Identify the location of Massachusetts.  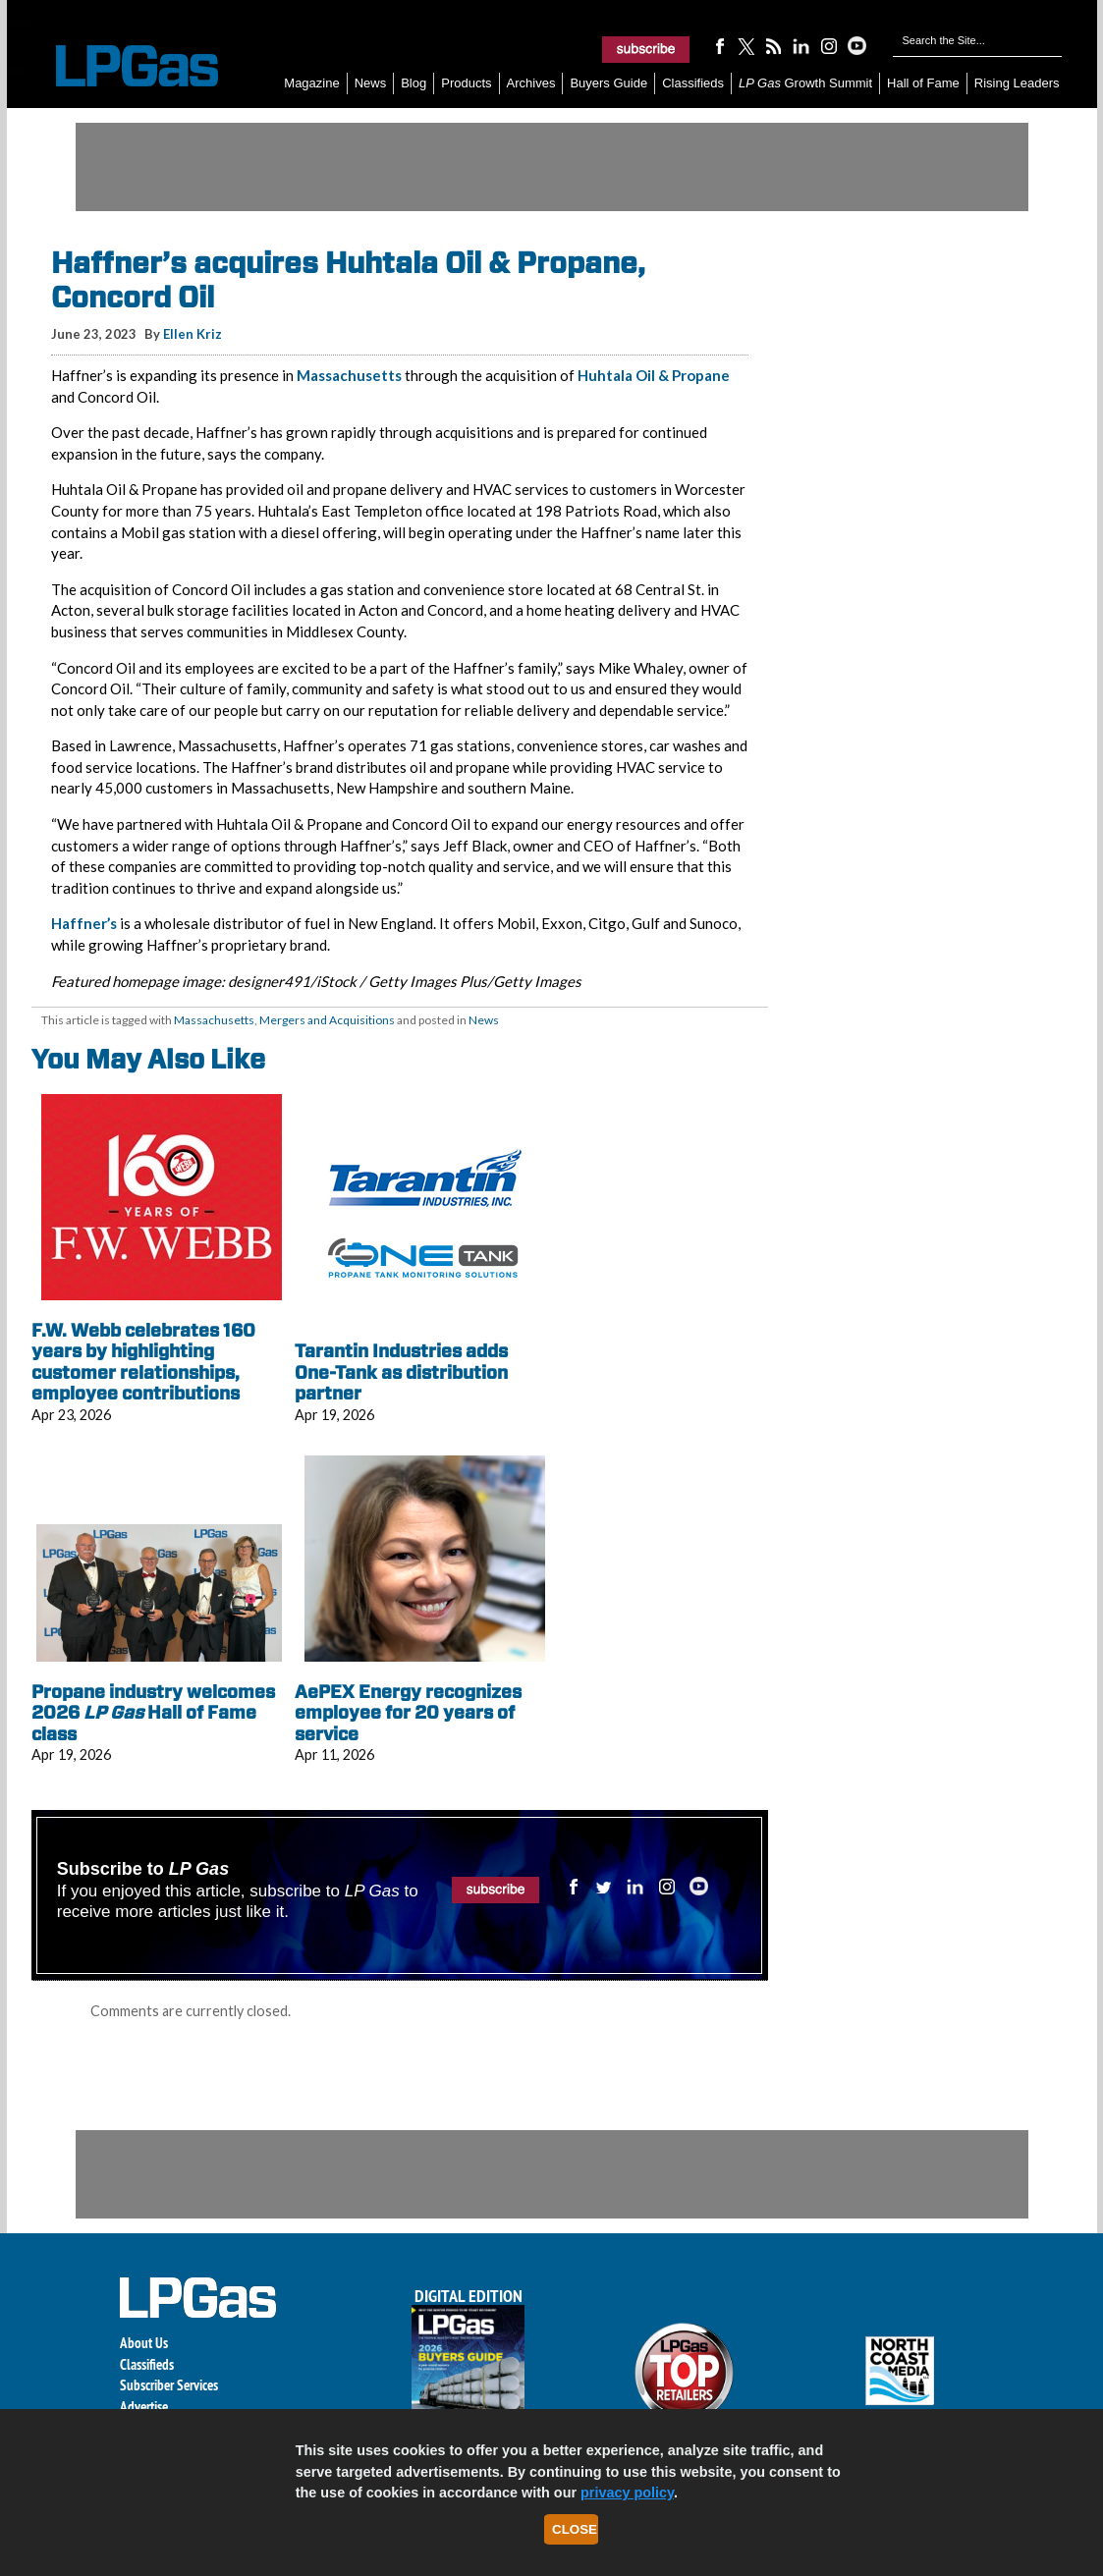
(349, 375).